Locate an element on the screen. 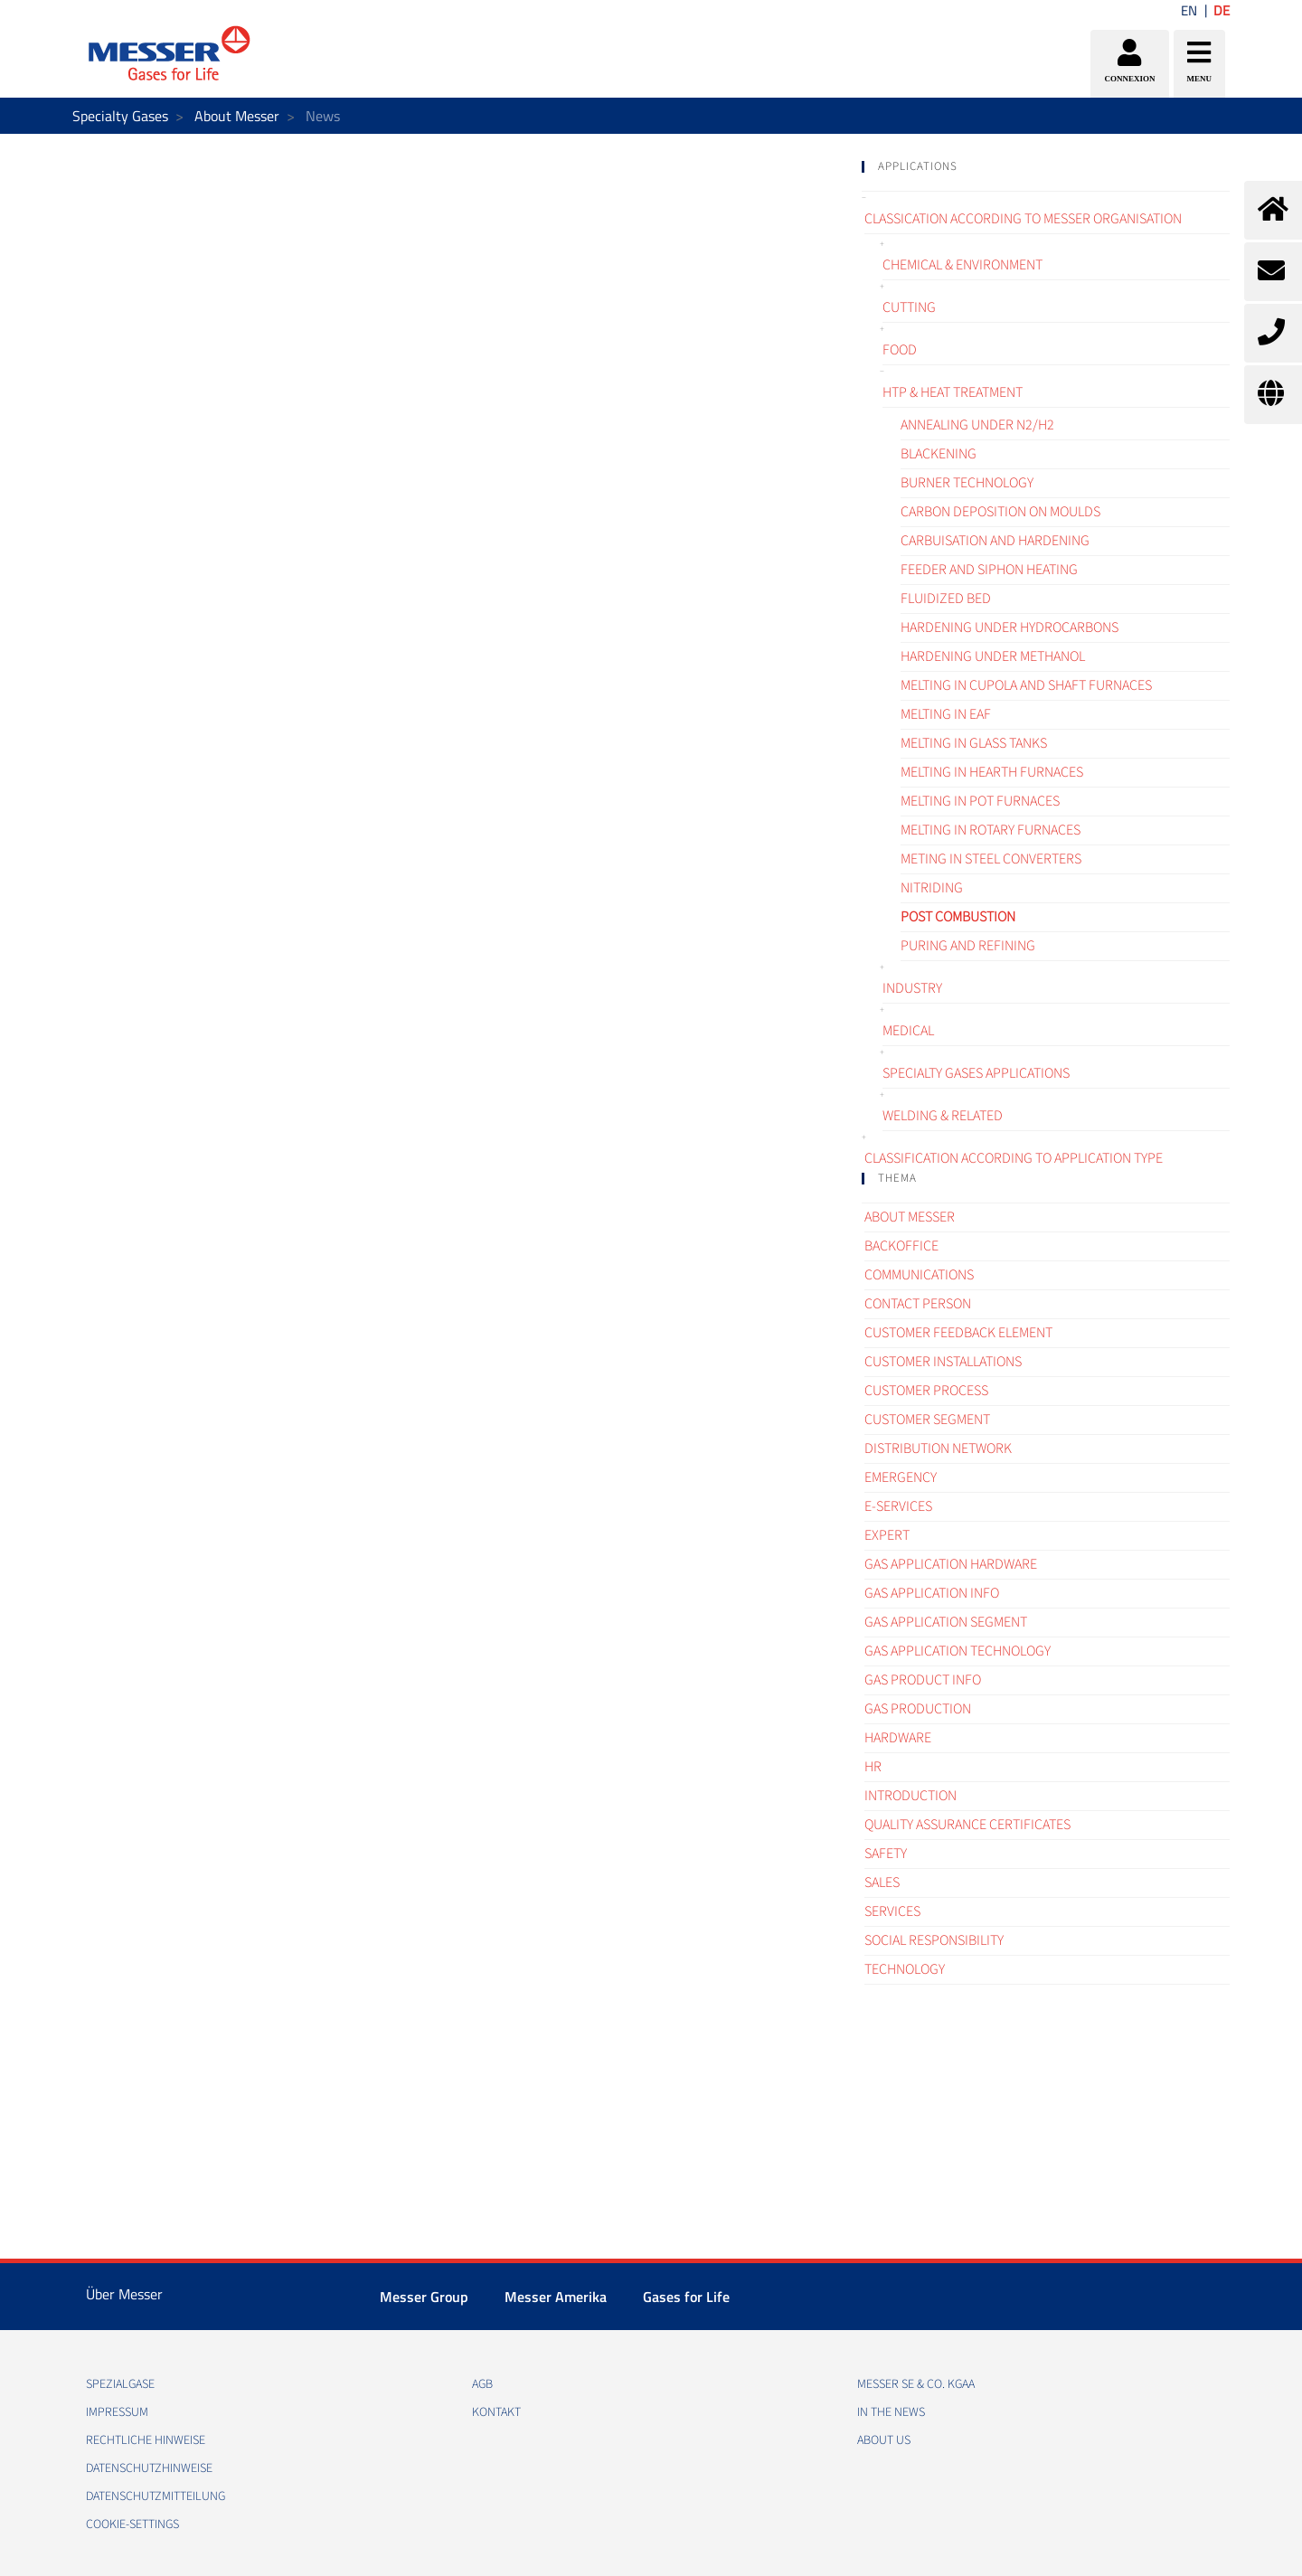 The height and width of the screenshot is (2576, 1302). Classication according to Messer organisation is located at coordinates (1023, 219).